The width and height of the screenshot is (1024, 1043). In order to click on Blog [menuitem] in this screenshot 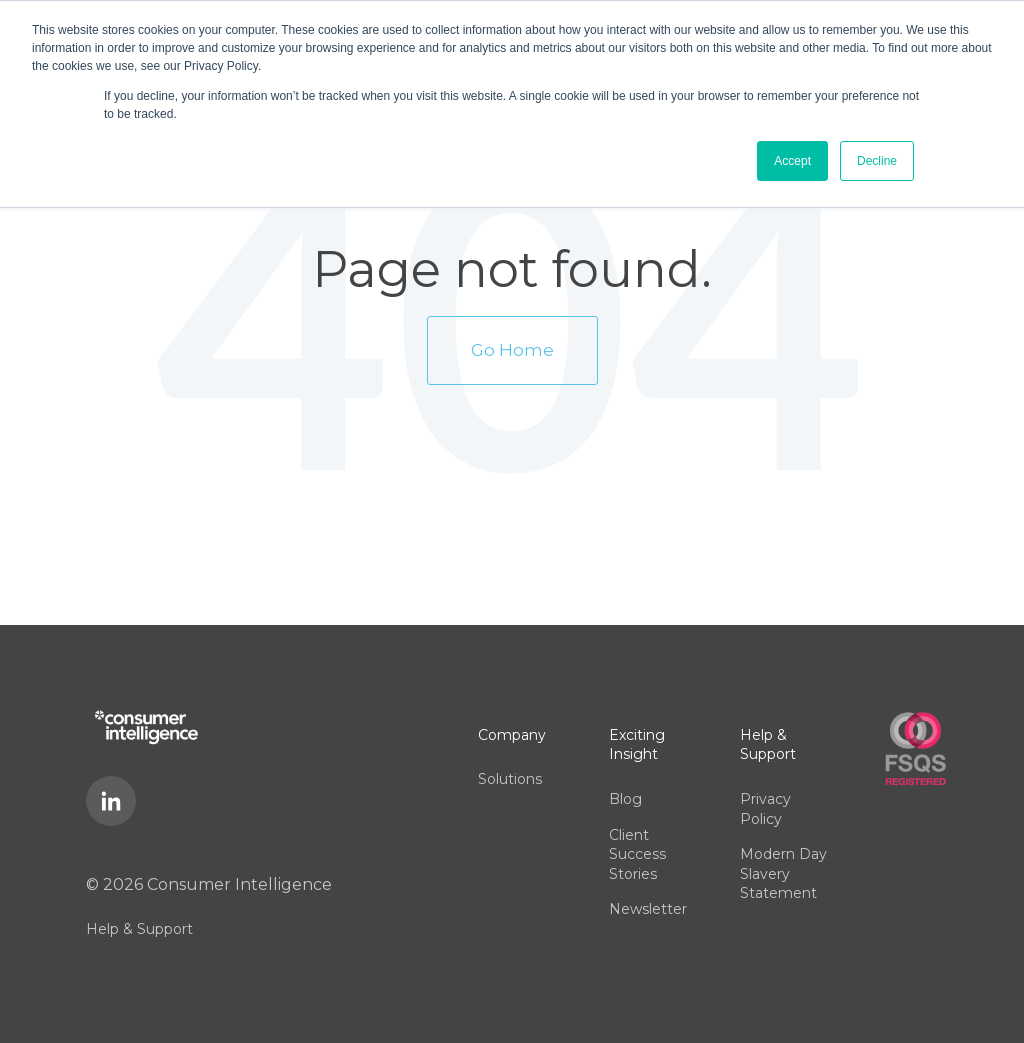, I will do `click(625, 799)`.